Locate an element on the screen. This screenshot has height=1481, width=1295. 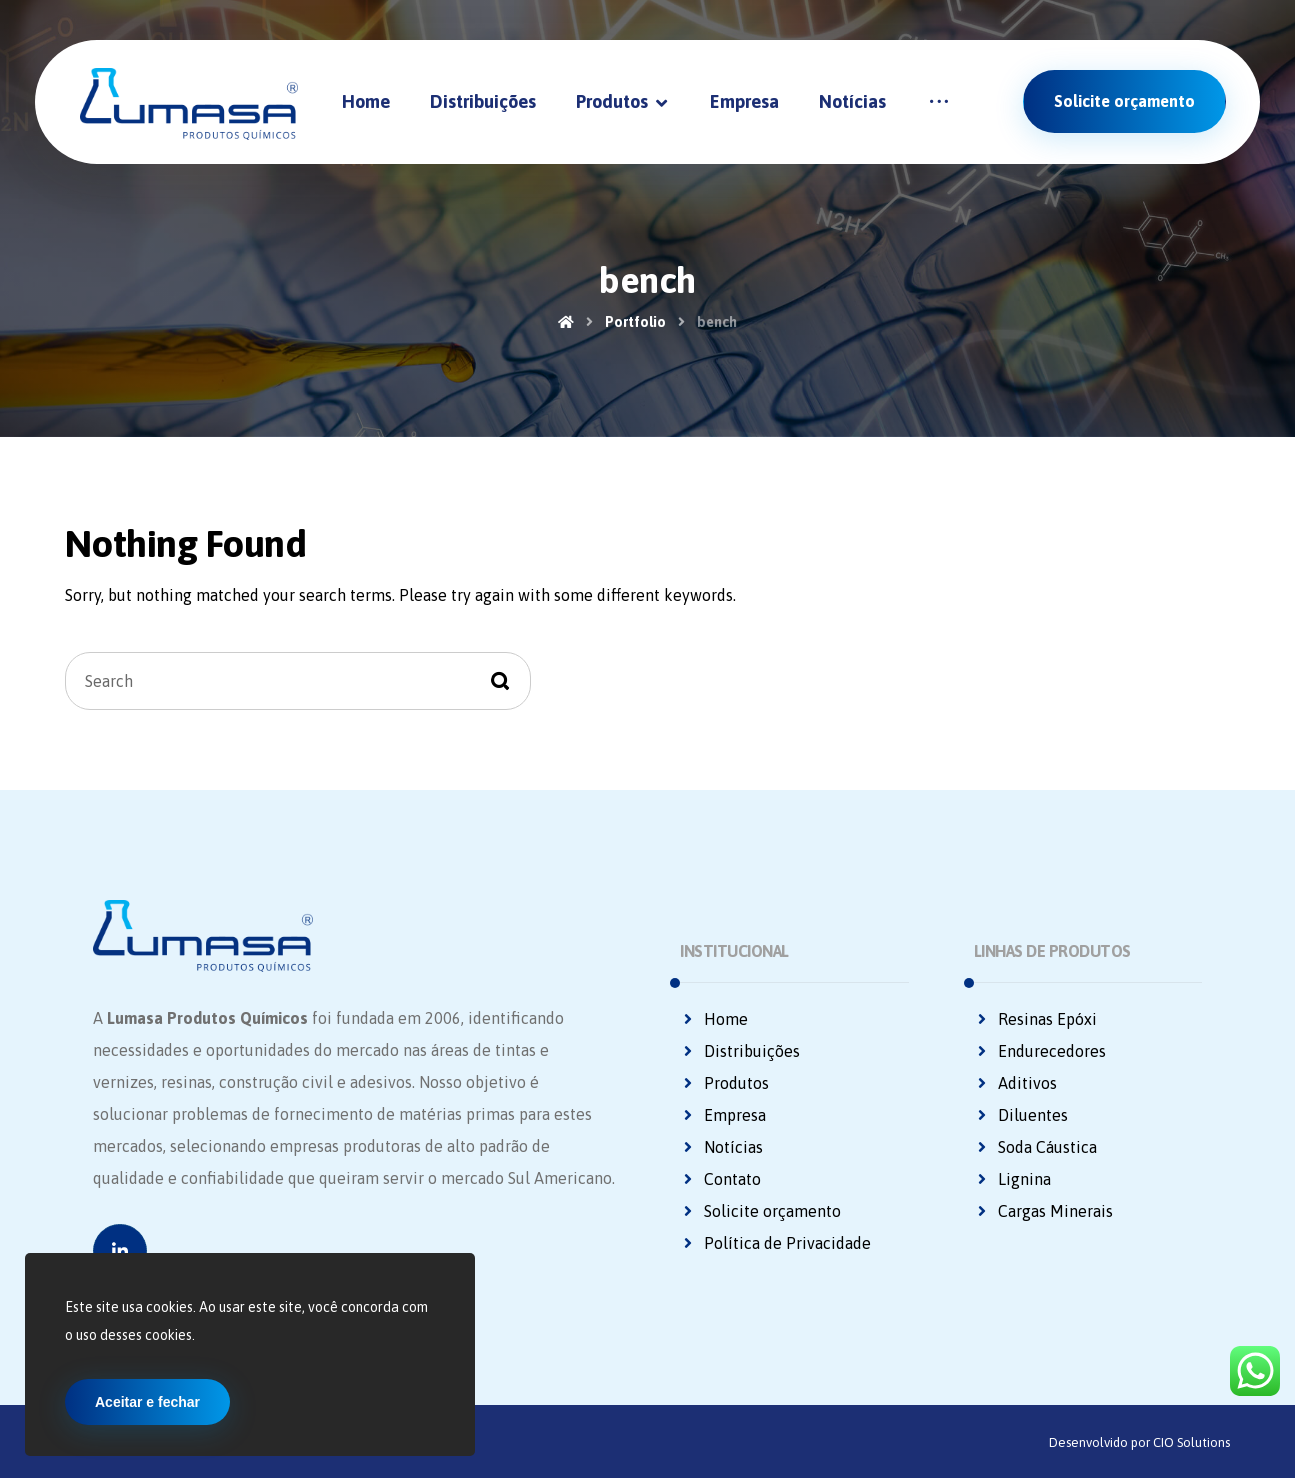
Lignina is located at coordinates (1012, 1180).